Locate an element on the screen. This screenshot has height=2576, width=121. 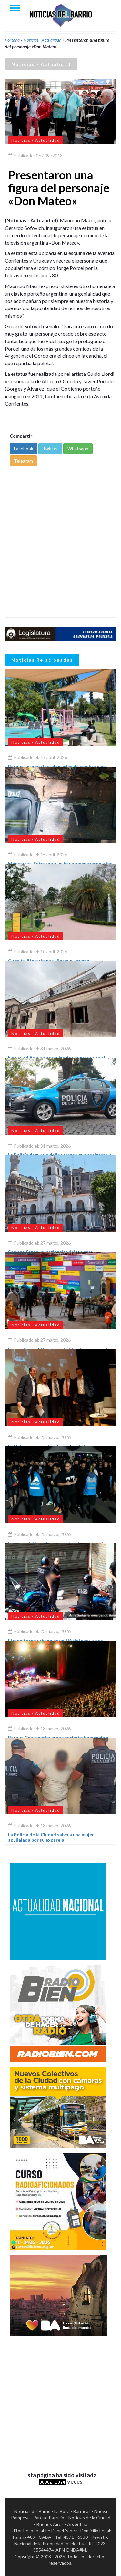
Noticias - Actualidad is located at coordinates (42, 40).